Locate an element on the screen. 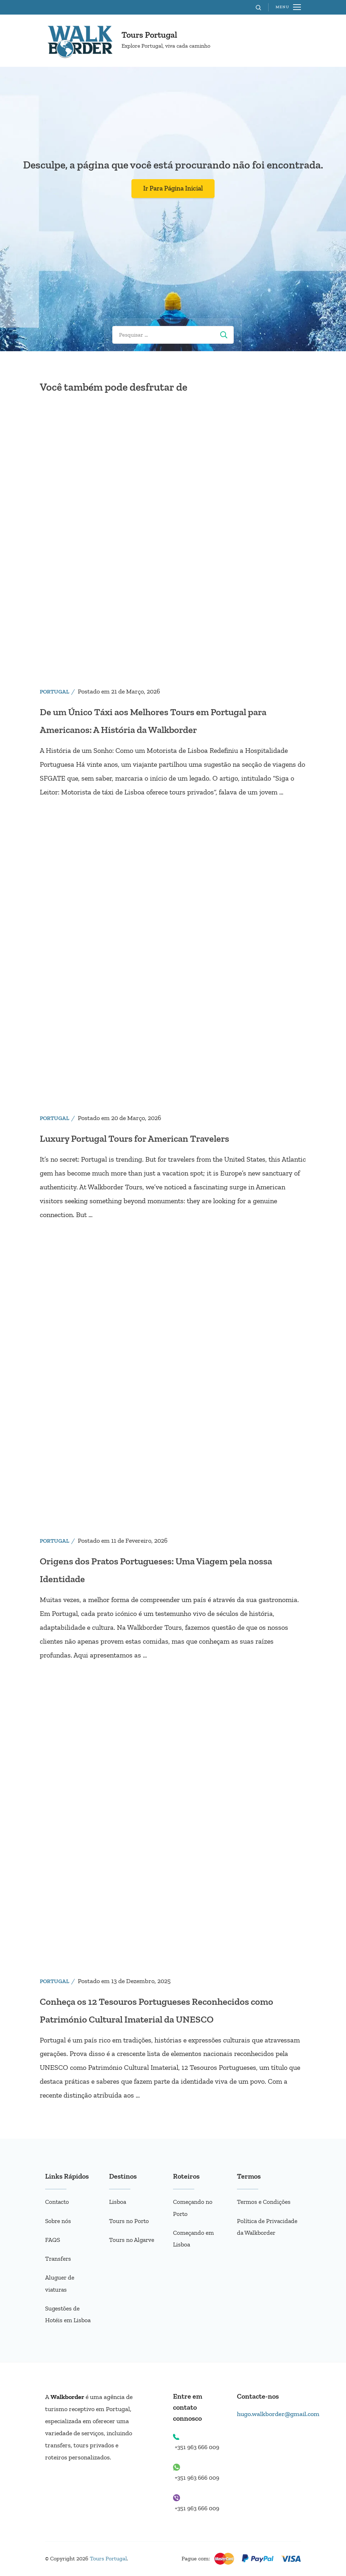 Image resolution: width=346 pixels, height=2576 pixels. Ir Para Página Inicial is located at coordinates (173, 188).